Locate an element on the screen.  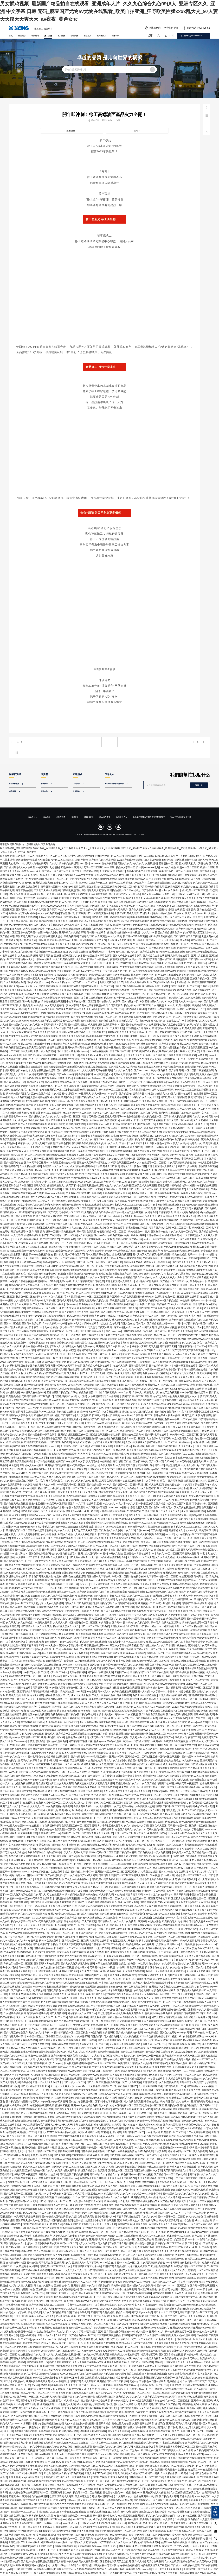
黄色中文视频 is located at coordinates (55, 1286).